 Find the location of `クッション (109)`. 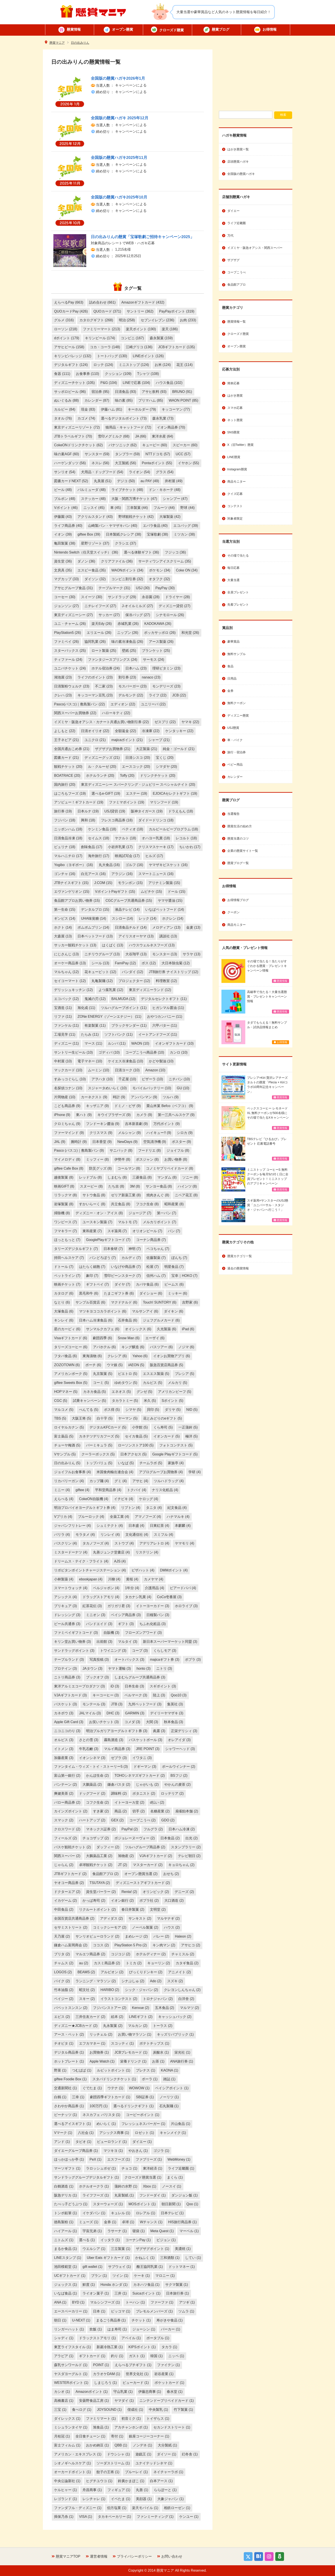

クッション (109) is located at coordinates (118, 374).